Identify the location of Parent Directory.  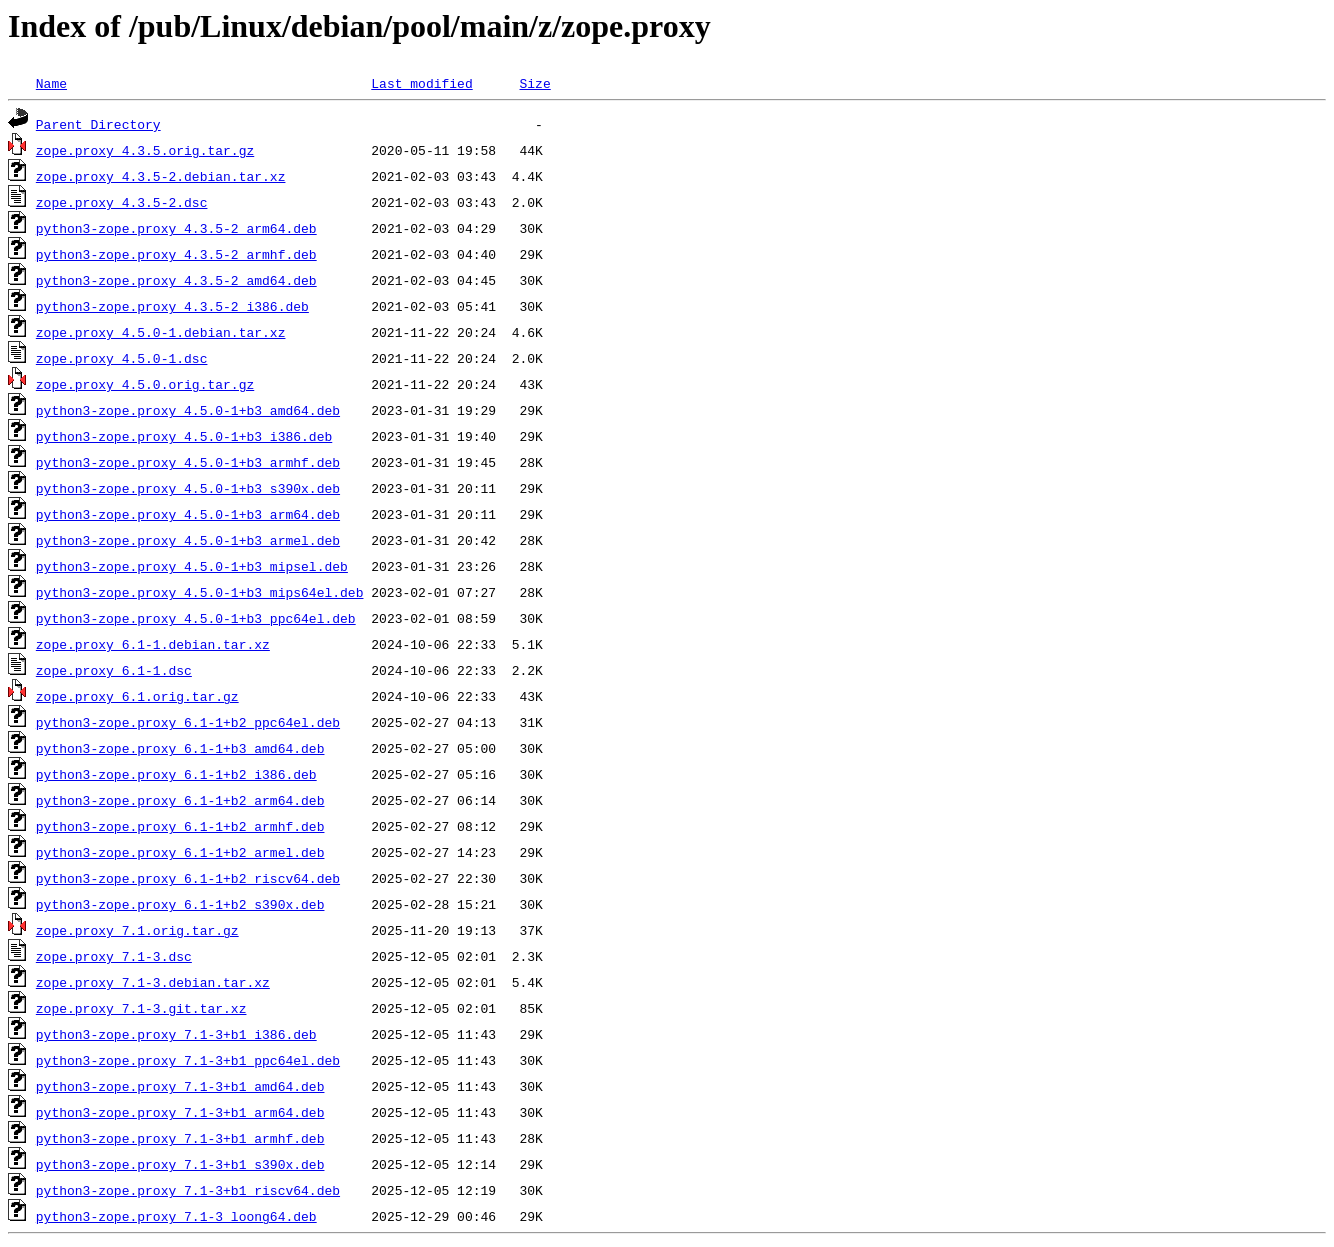
(98, 124).